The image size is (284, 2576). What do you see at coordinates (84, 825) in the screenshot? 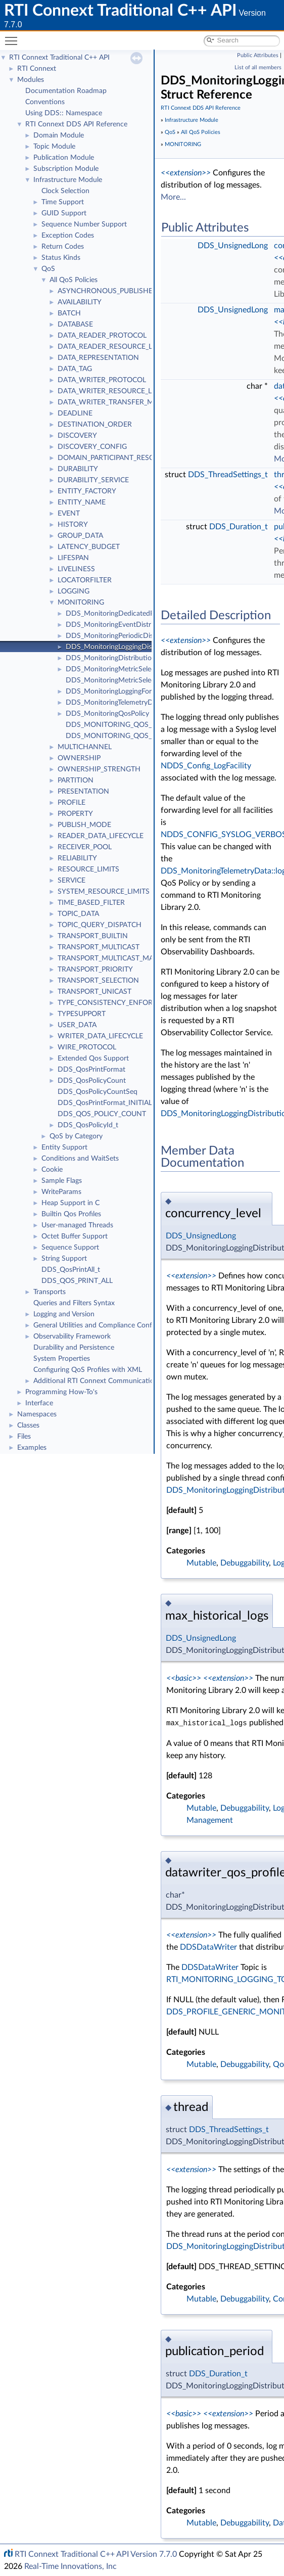
I see `PUBLISH_MODE` at bounding box center [84, 825].